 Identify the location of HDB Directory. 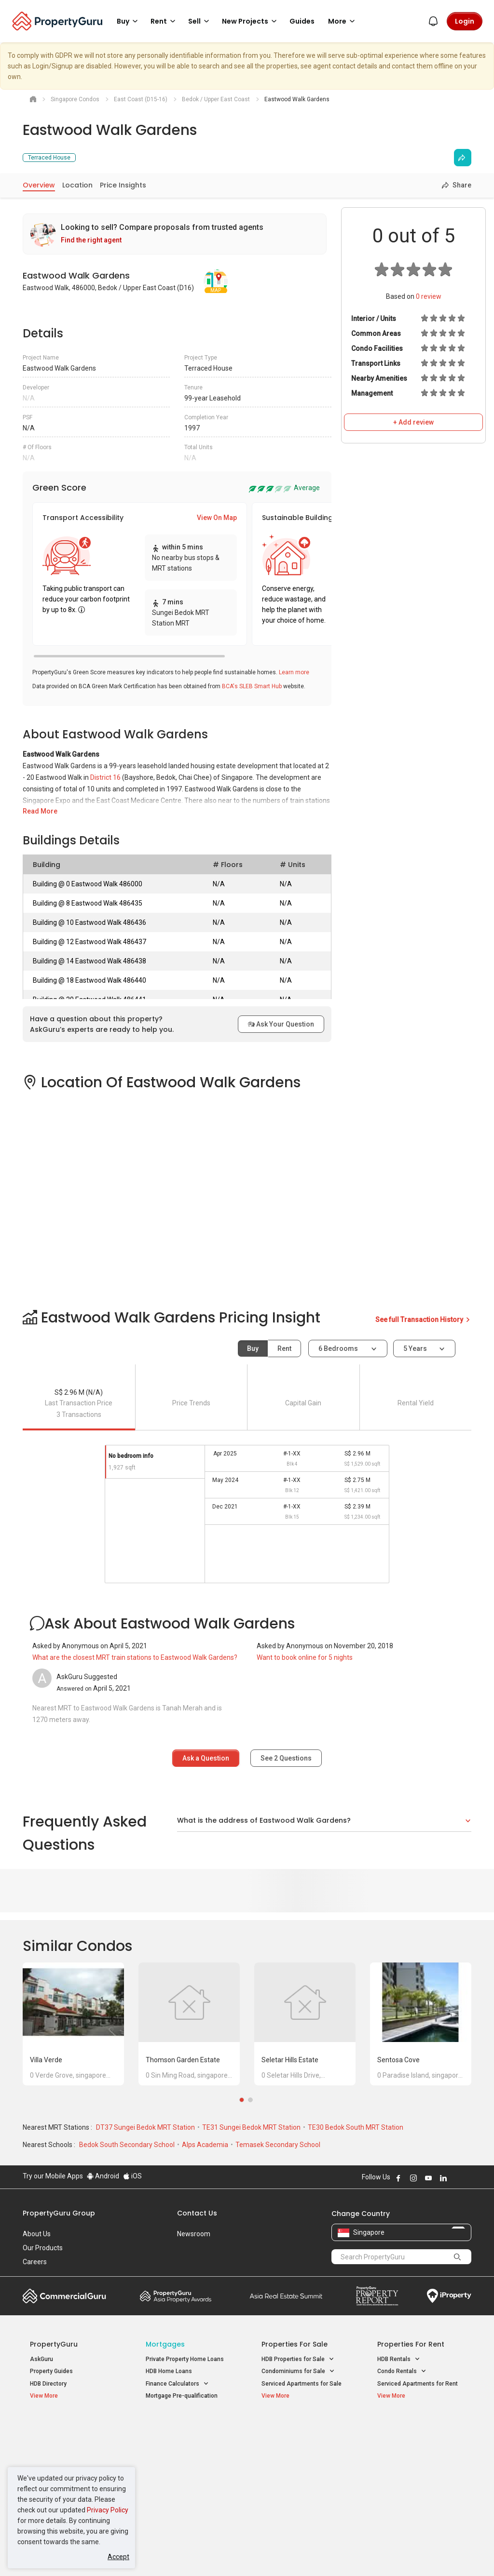
(48, 2383).